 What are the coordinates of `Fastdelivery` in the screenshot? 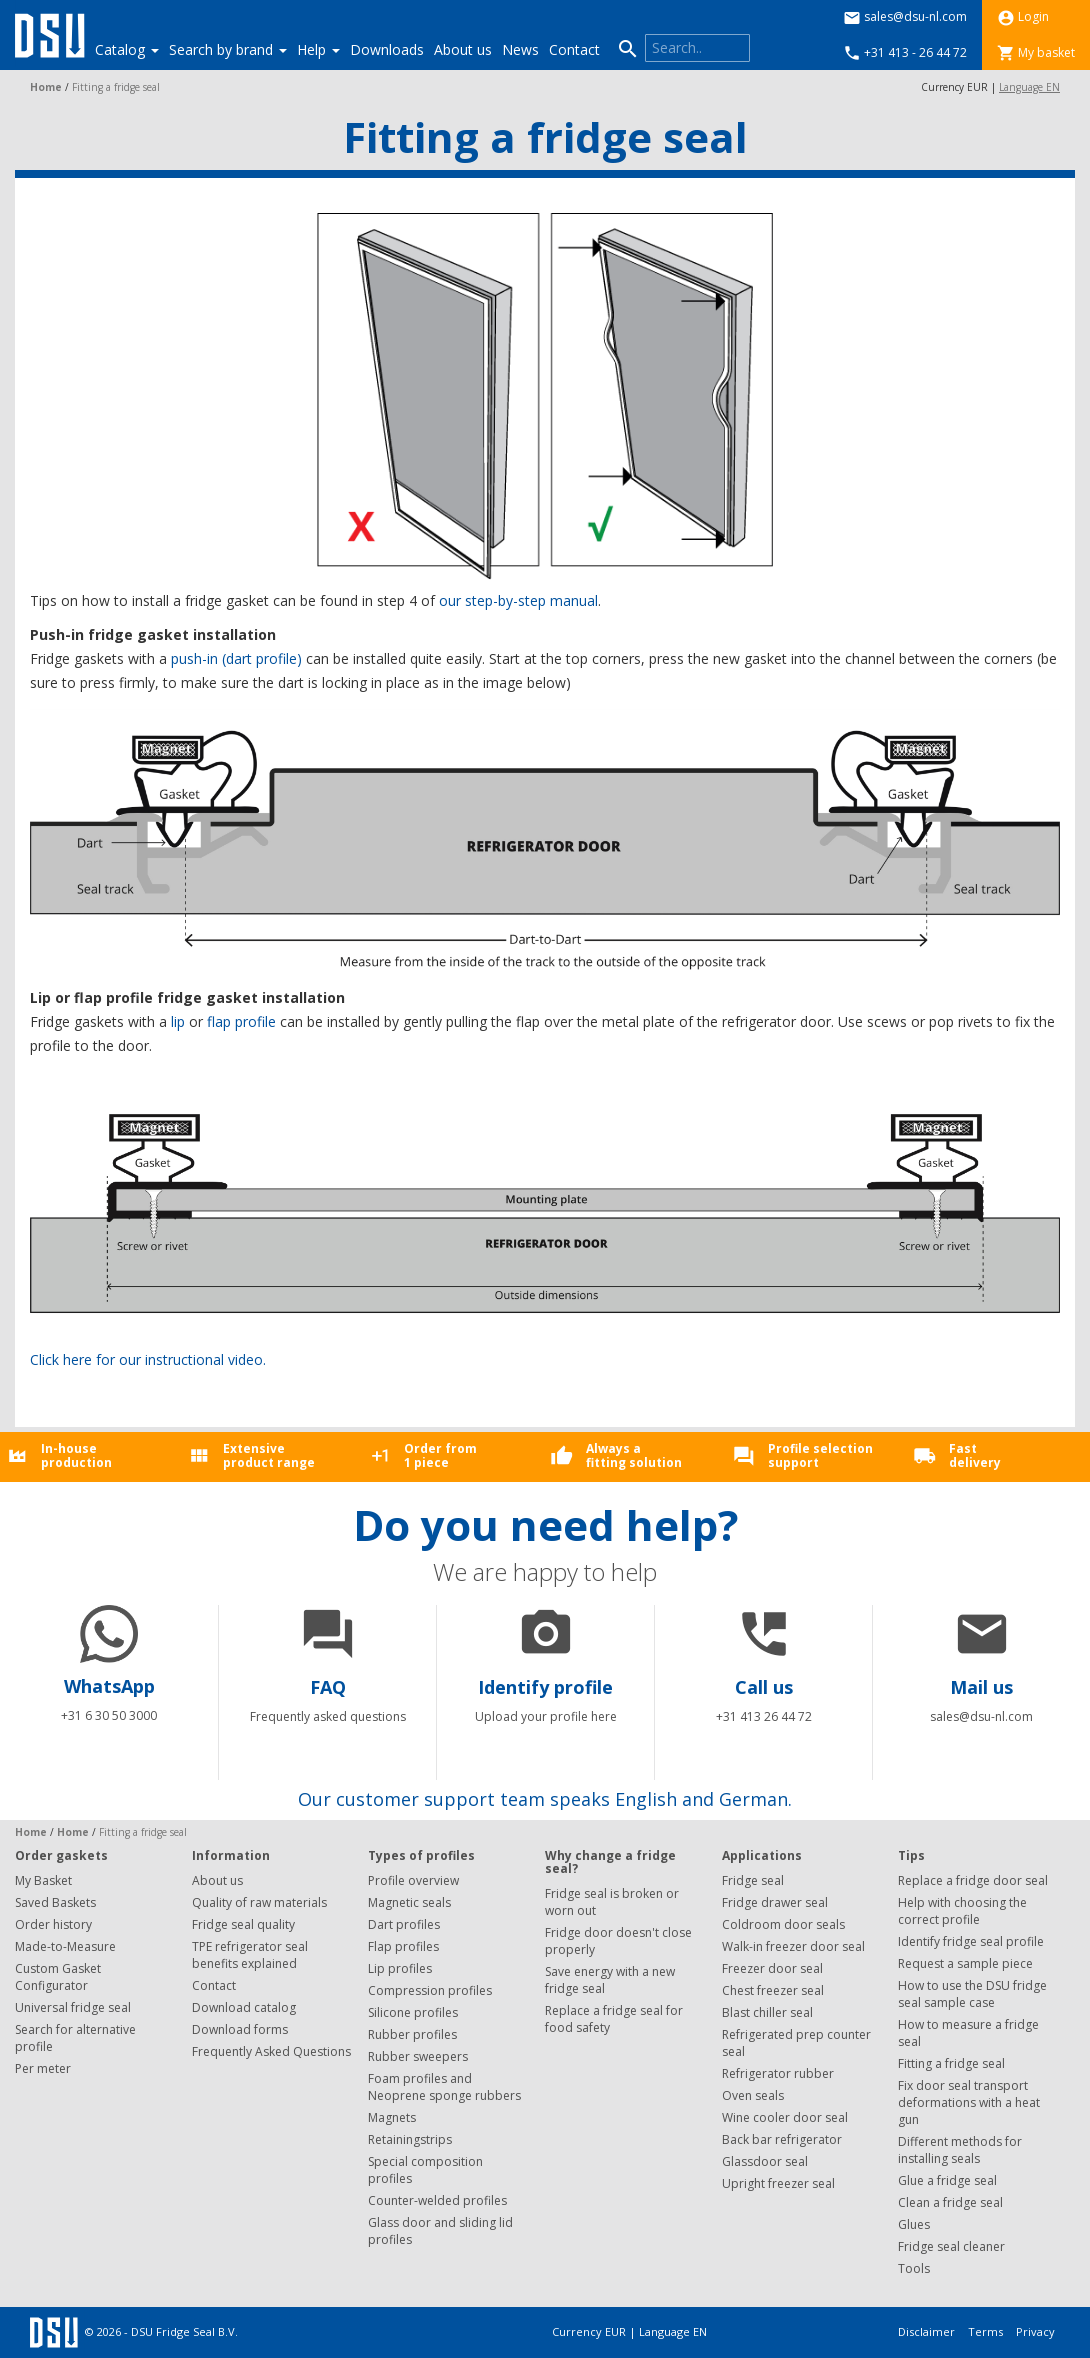 It's located at (975, 1455).